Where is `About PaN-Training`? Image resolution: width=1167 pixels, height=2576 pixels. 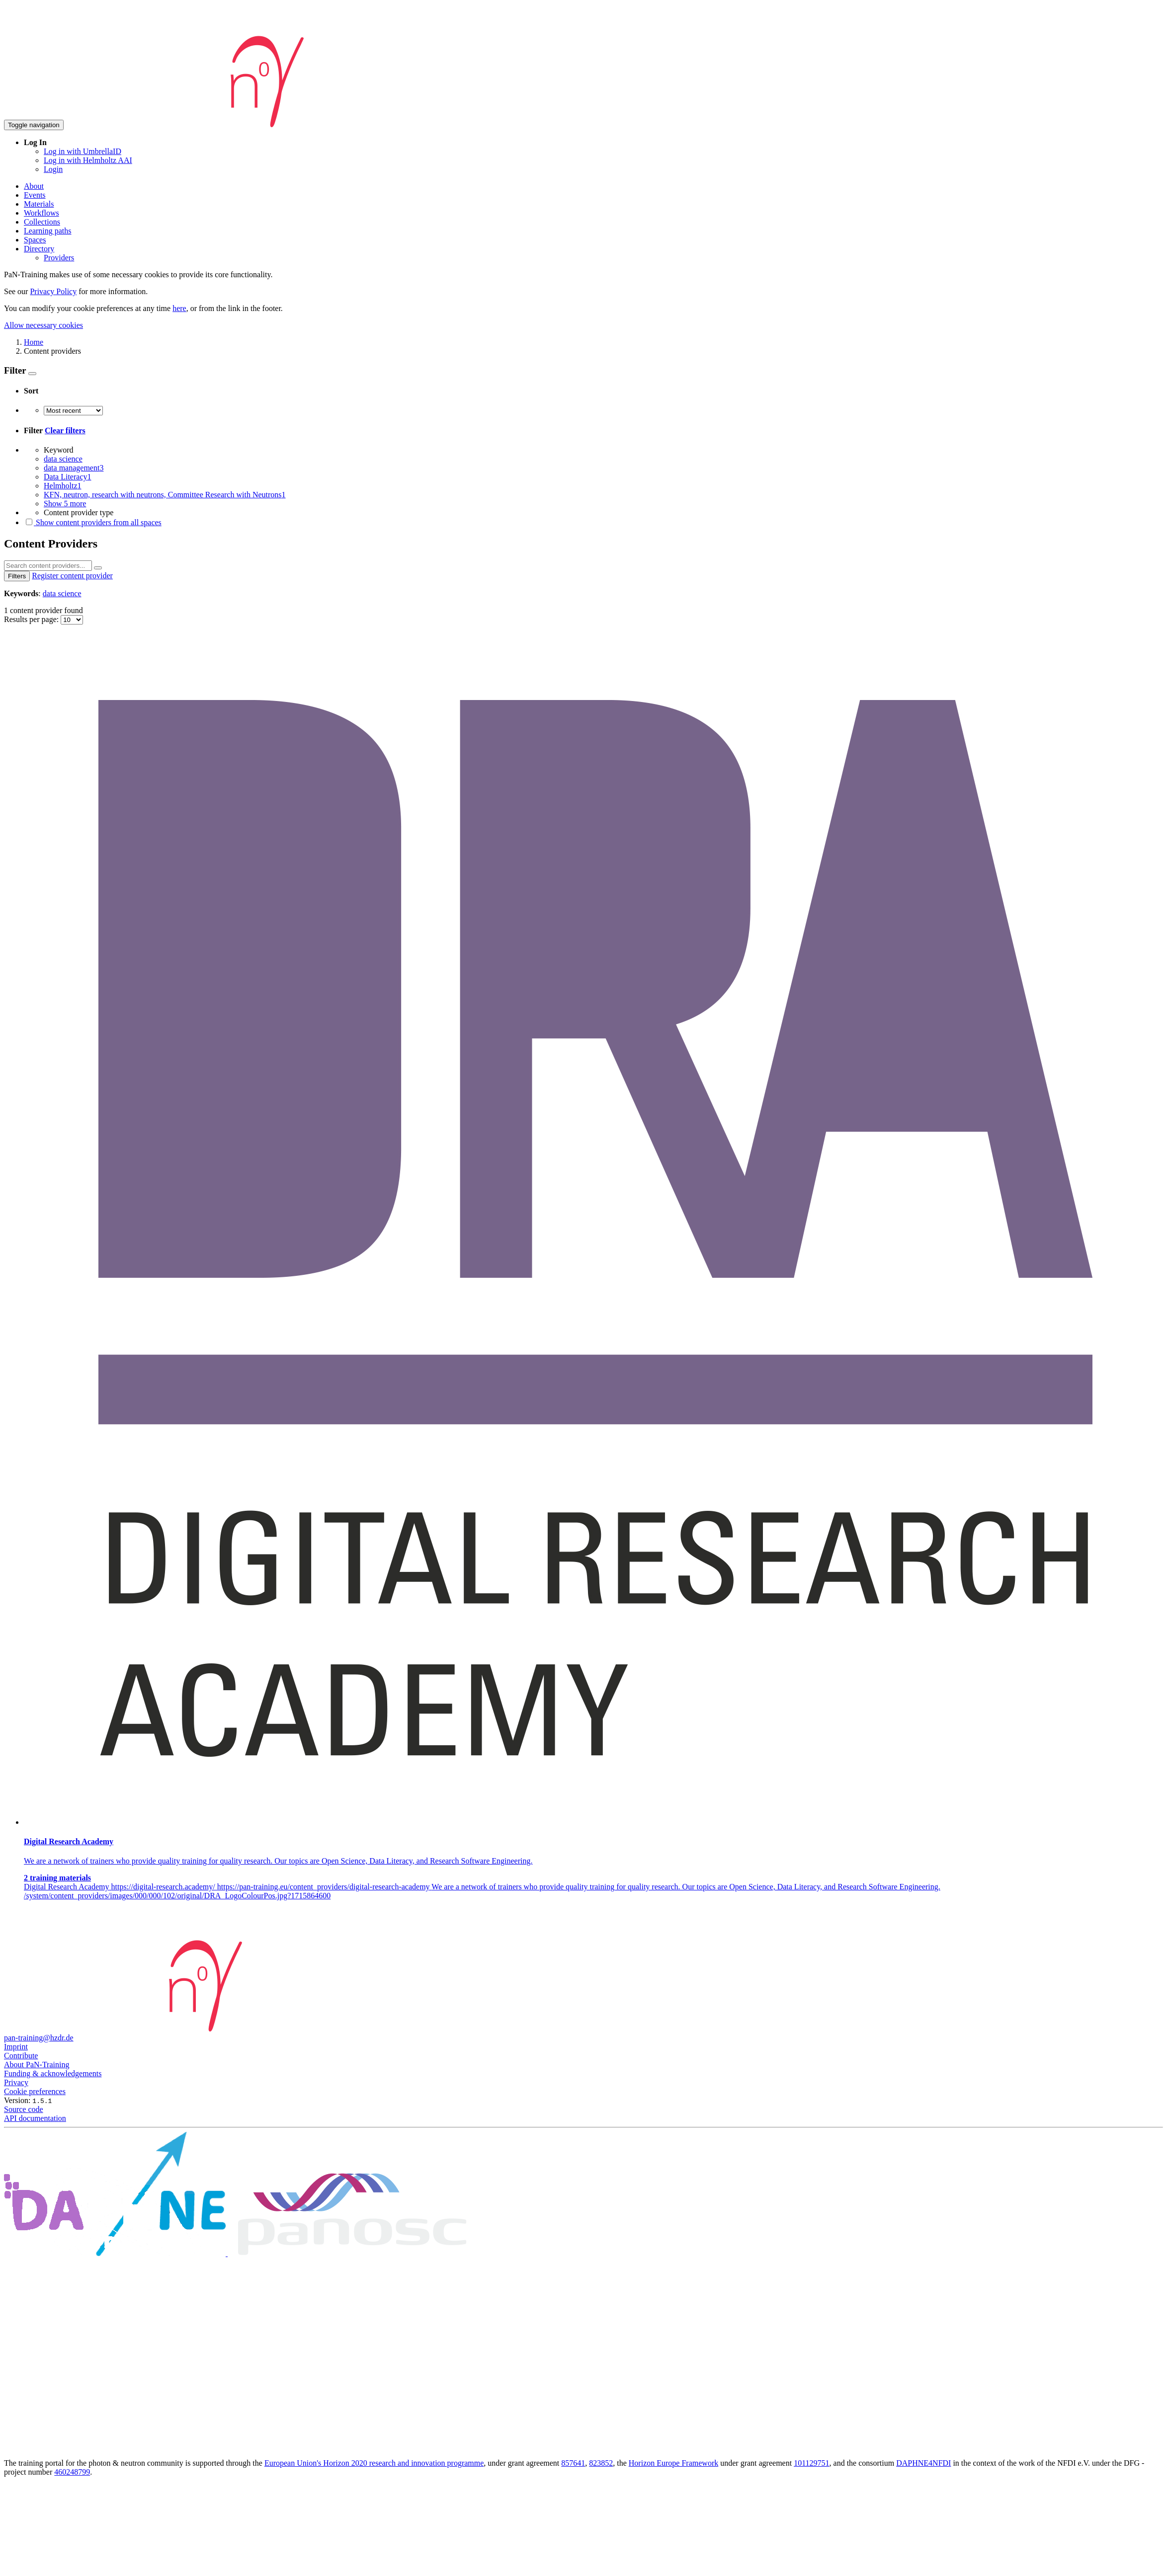
About PaN-Training is located at coordinates (36, 2064).